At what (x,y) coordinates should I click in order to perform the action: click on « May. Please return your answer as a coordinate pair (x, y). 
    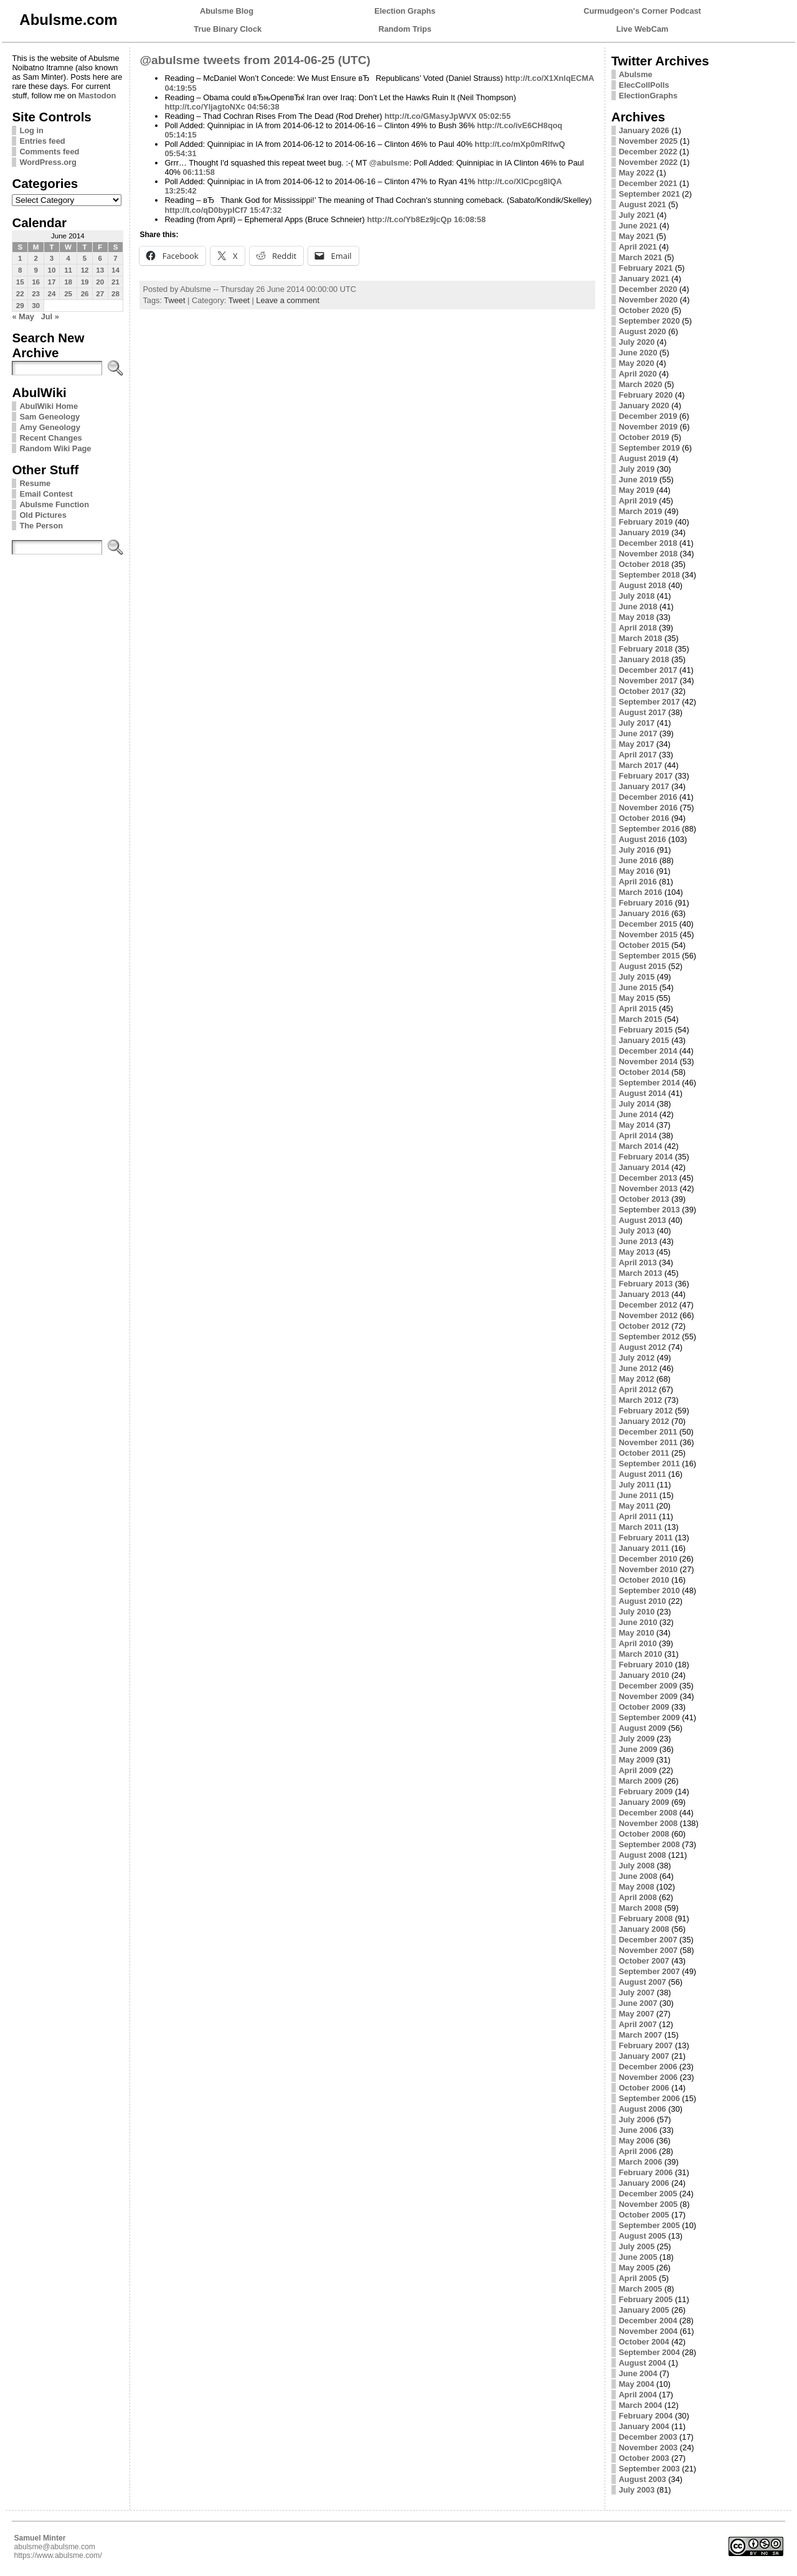
    Looking at the image, I should click on (23, 316).